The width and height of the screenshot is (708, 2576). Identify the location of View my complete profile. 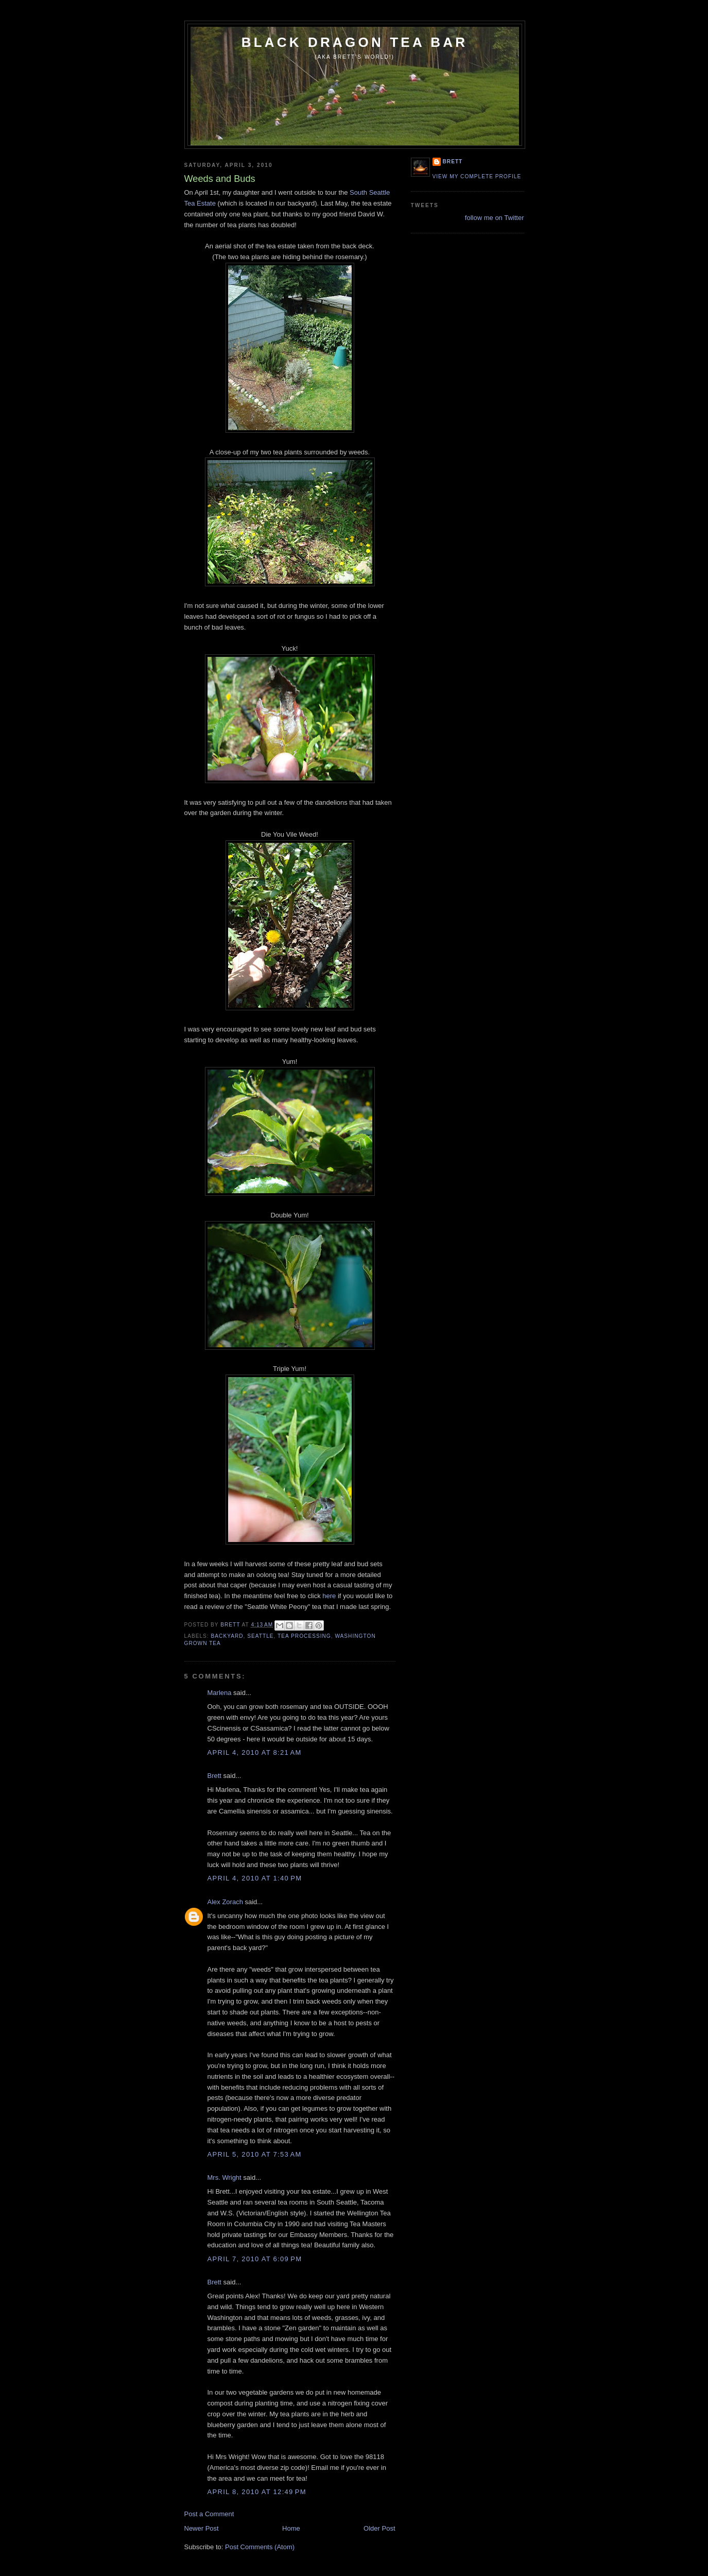
(477, 176).